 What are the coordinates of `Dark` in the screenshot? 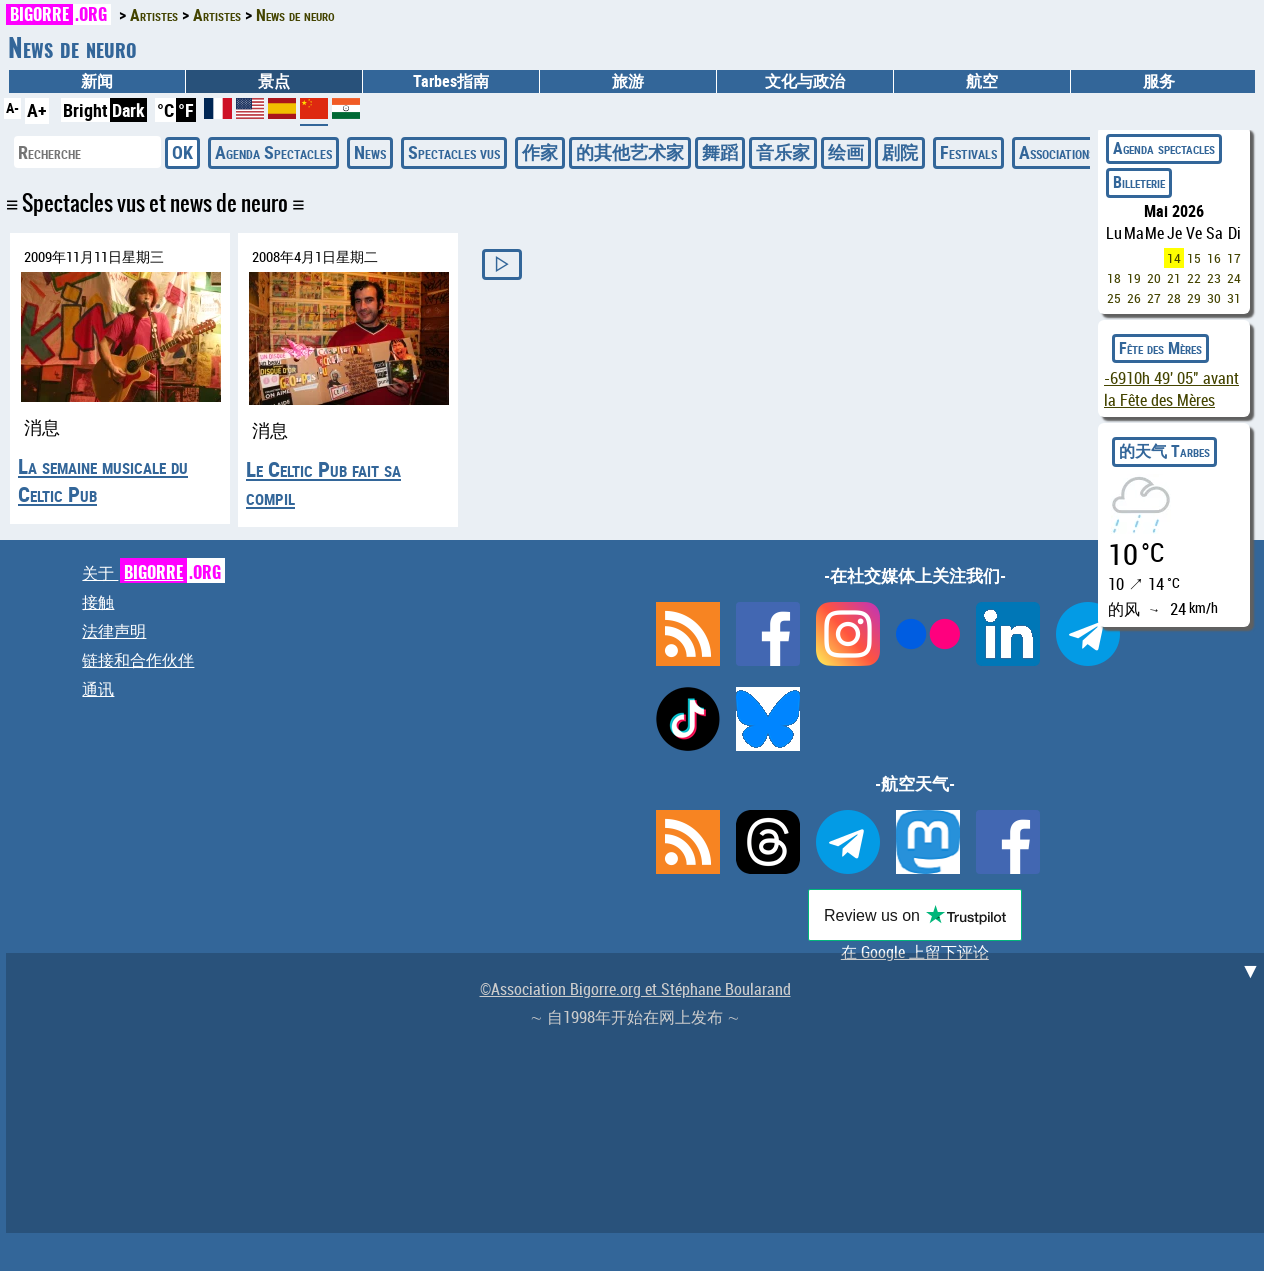 It's located at (128, 110).